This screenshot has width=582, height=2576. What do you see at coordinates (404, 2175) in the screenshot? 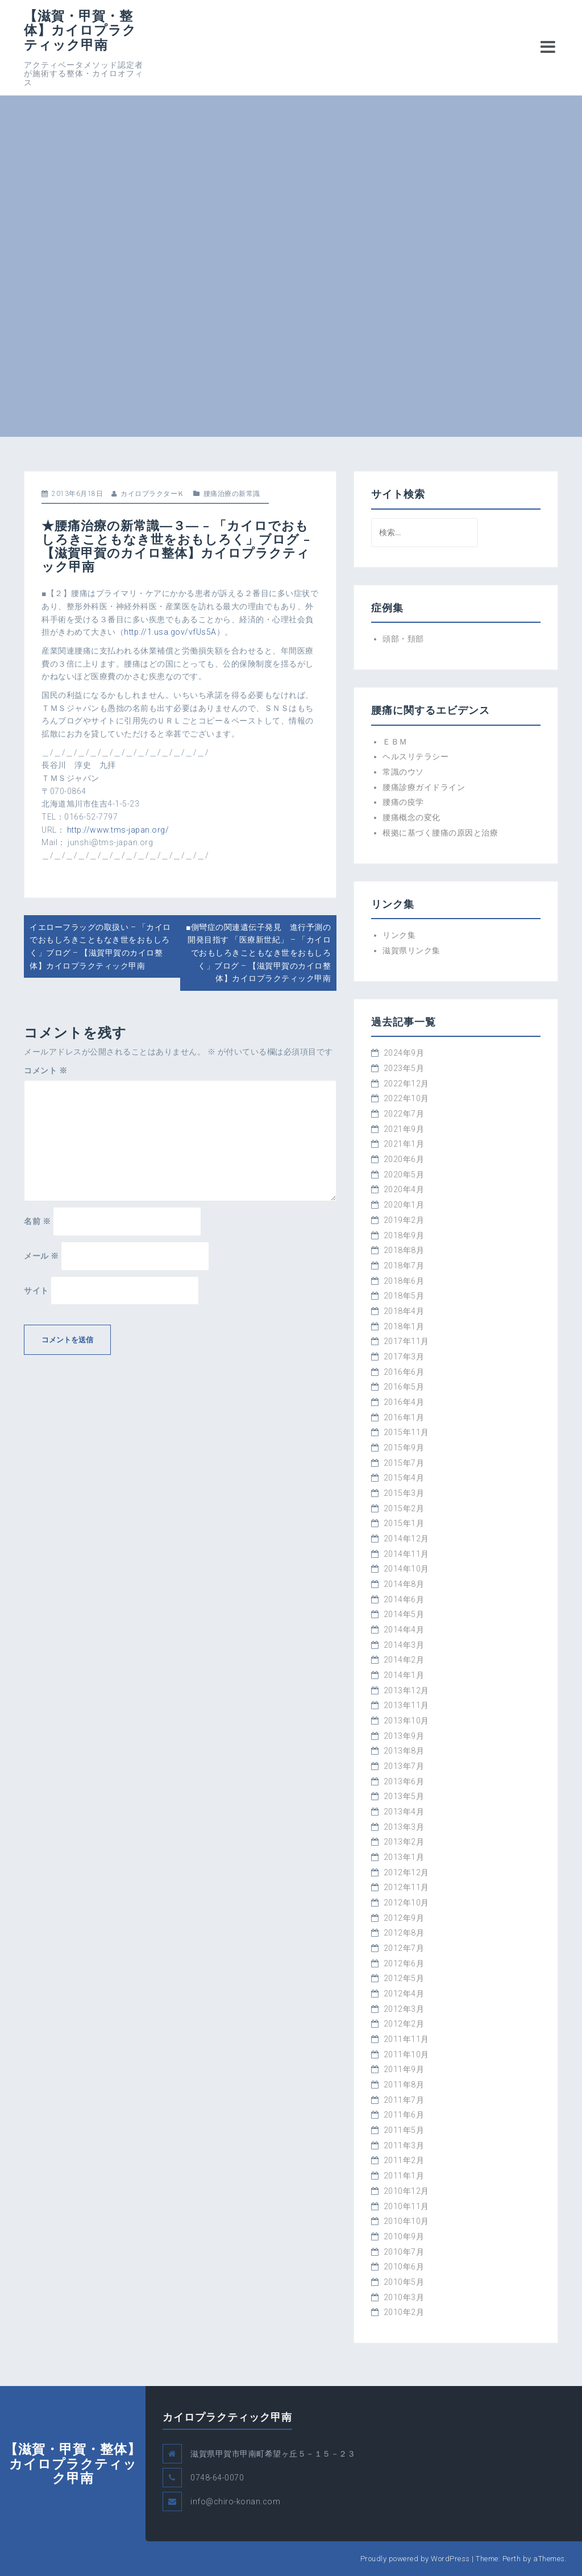
I see `2011年1月` at bounding box center [404, 2175].